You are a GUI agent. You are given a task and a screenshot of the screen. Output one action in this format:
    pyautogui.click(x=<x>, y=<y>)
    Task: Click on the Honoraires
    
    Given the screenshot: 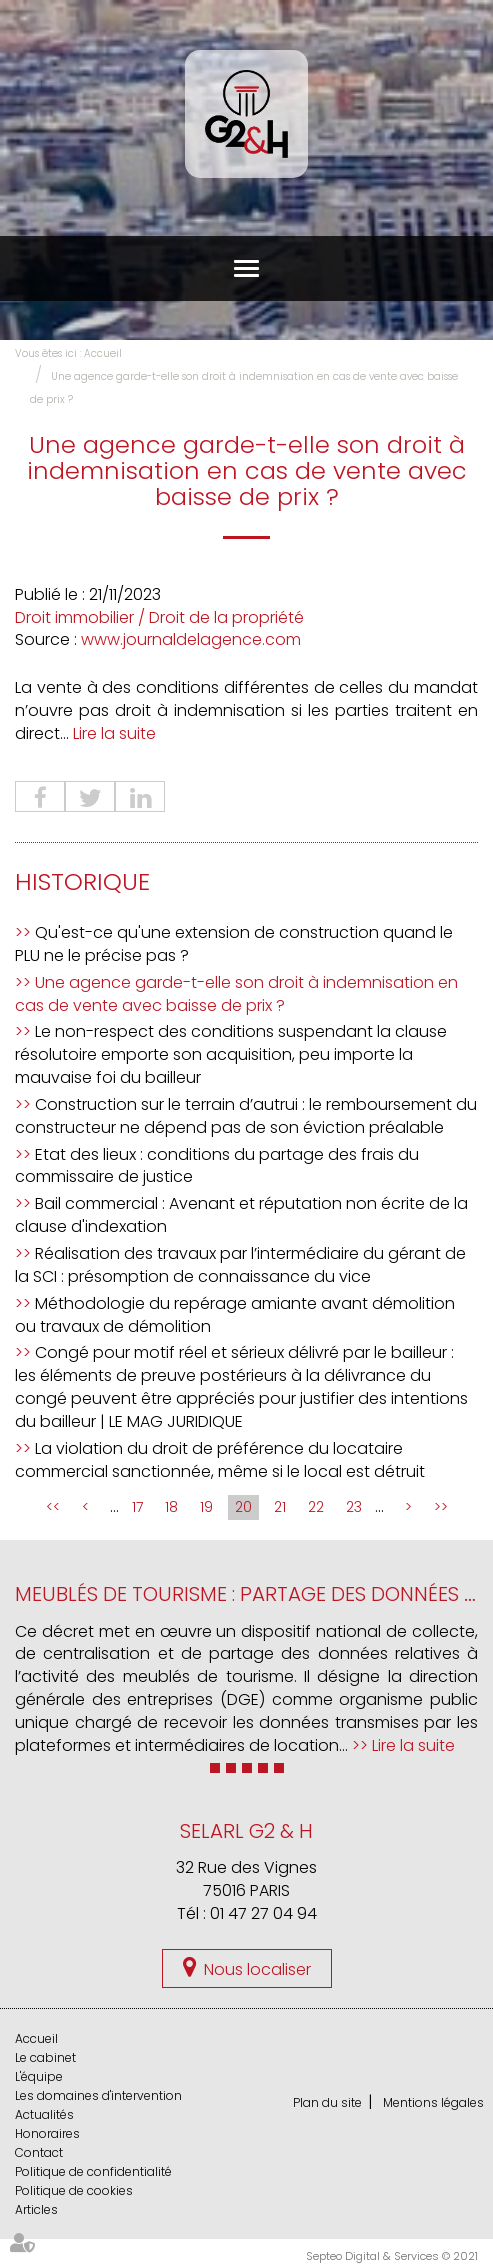 What is the action you would take?
    pyautogui.click(x=47, y=2133)
    